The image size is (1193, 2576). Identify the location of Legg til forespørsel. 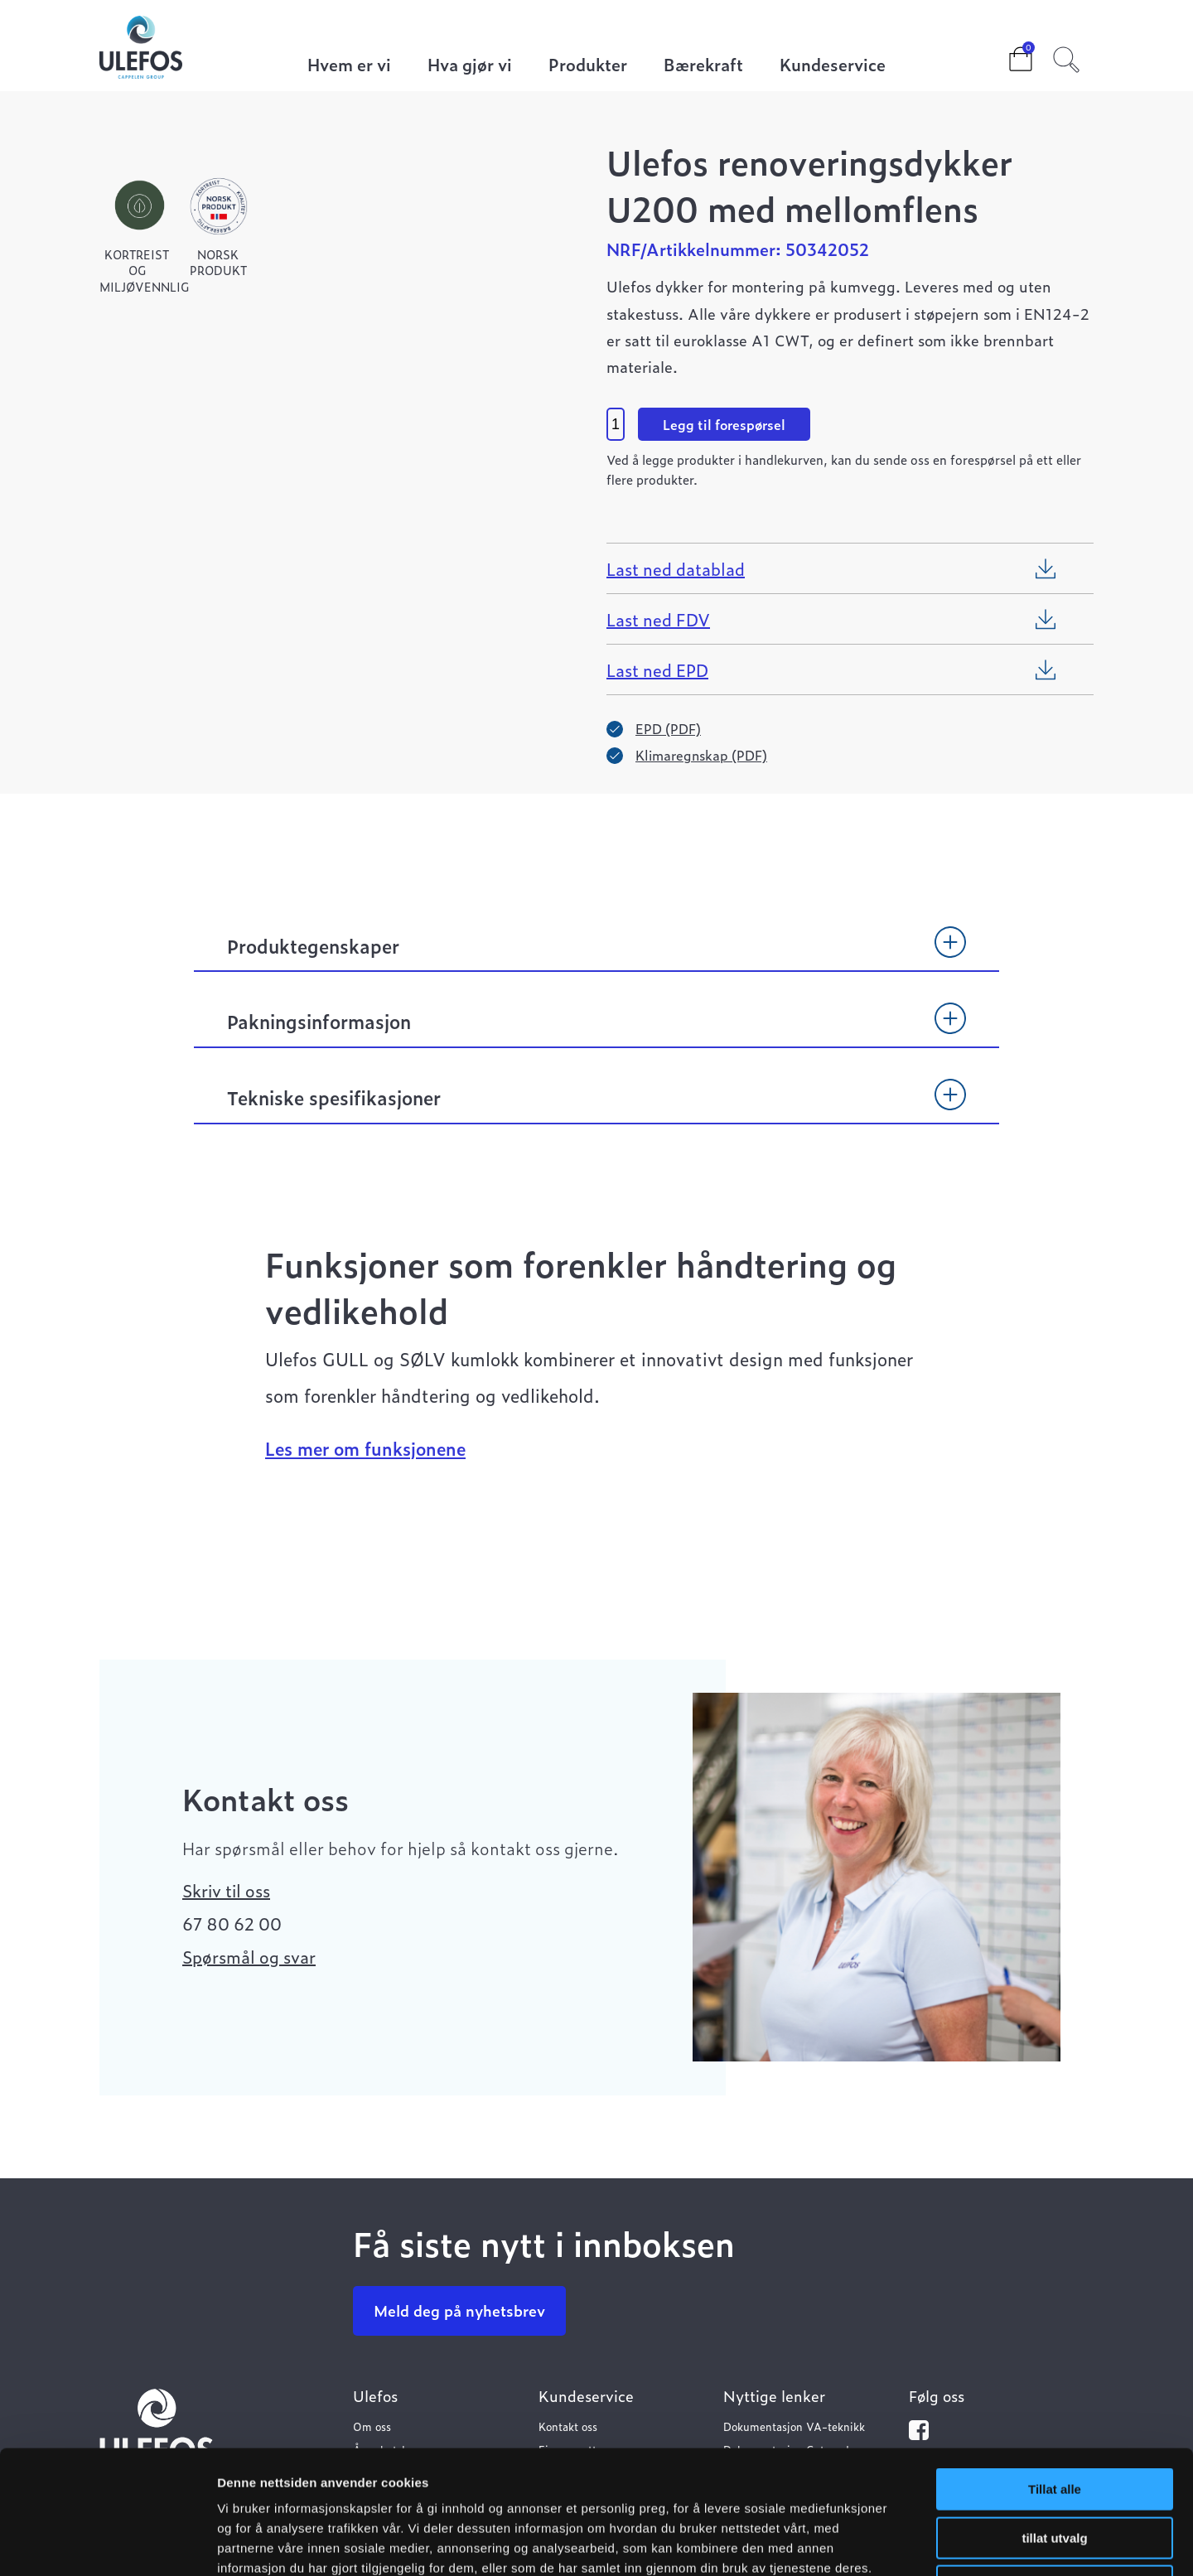
(724, 424).